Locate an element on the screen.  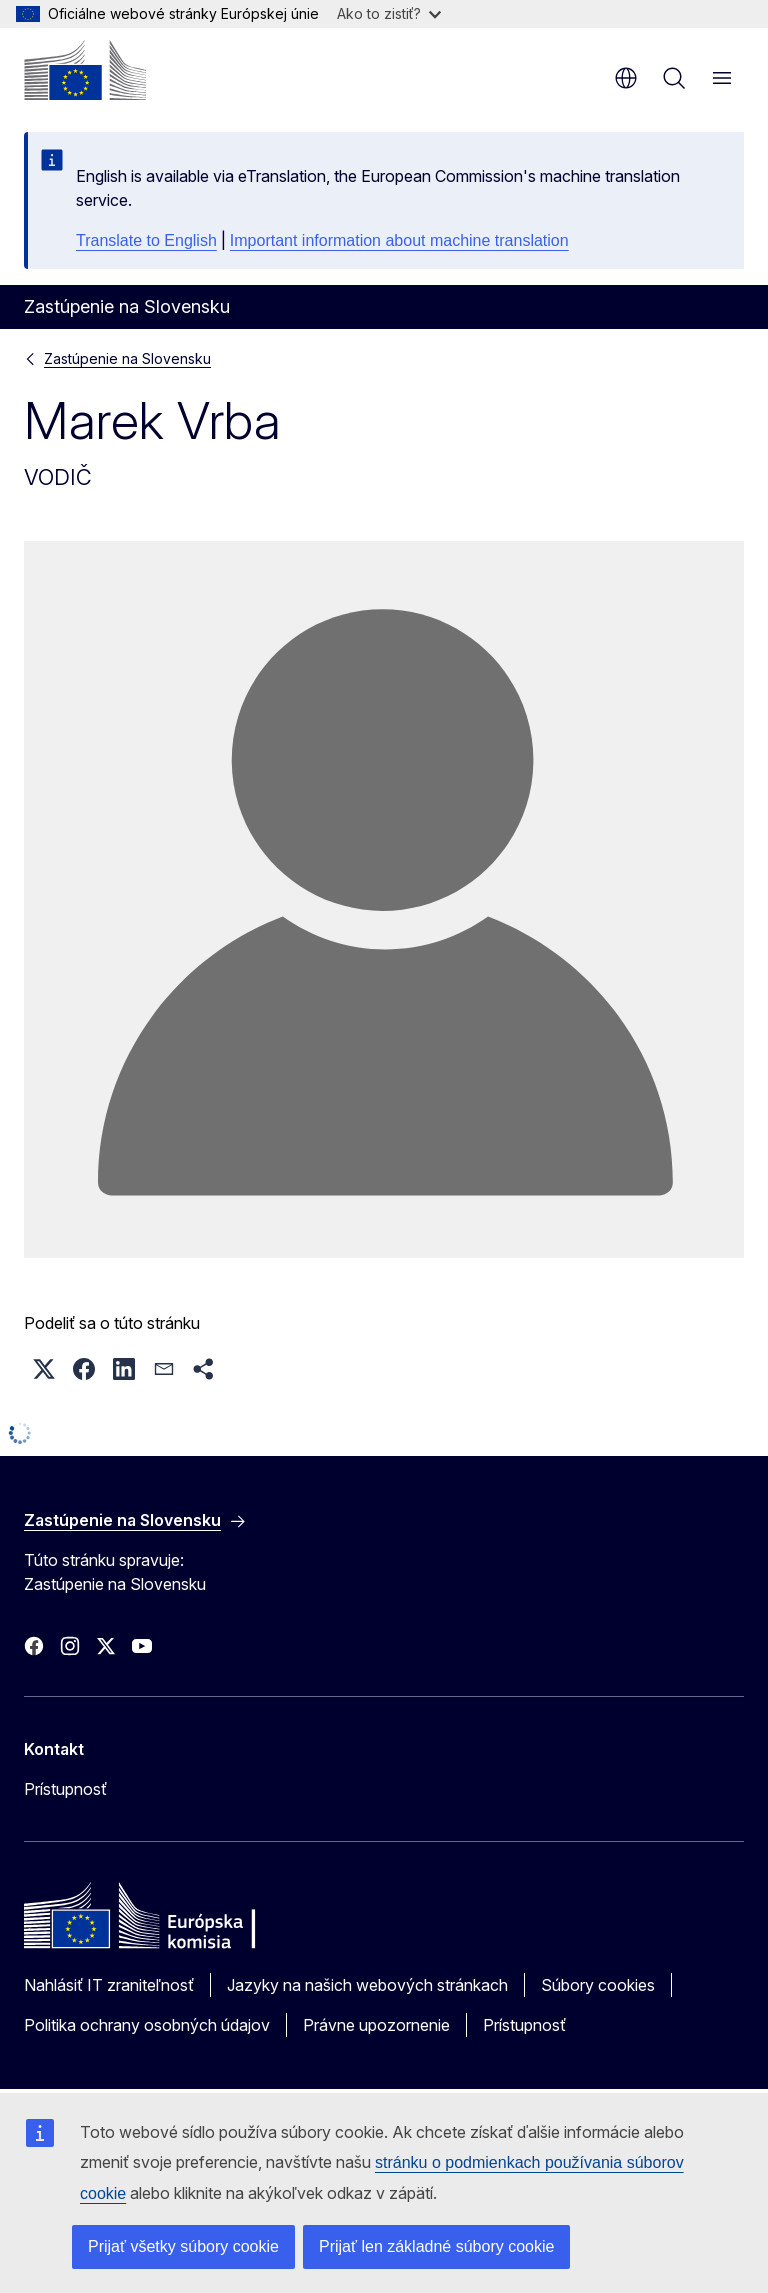
[Domovská stránka - Európska komisia] is located at coordinates (85, 70).